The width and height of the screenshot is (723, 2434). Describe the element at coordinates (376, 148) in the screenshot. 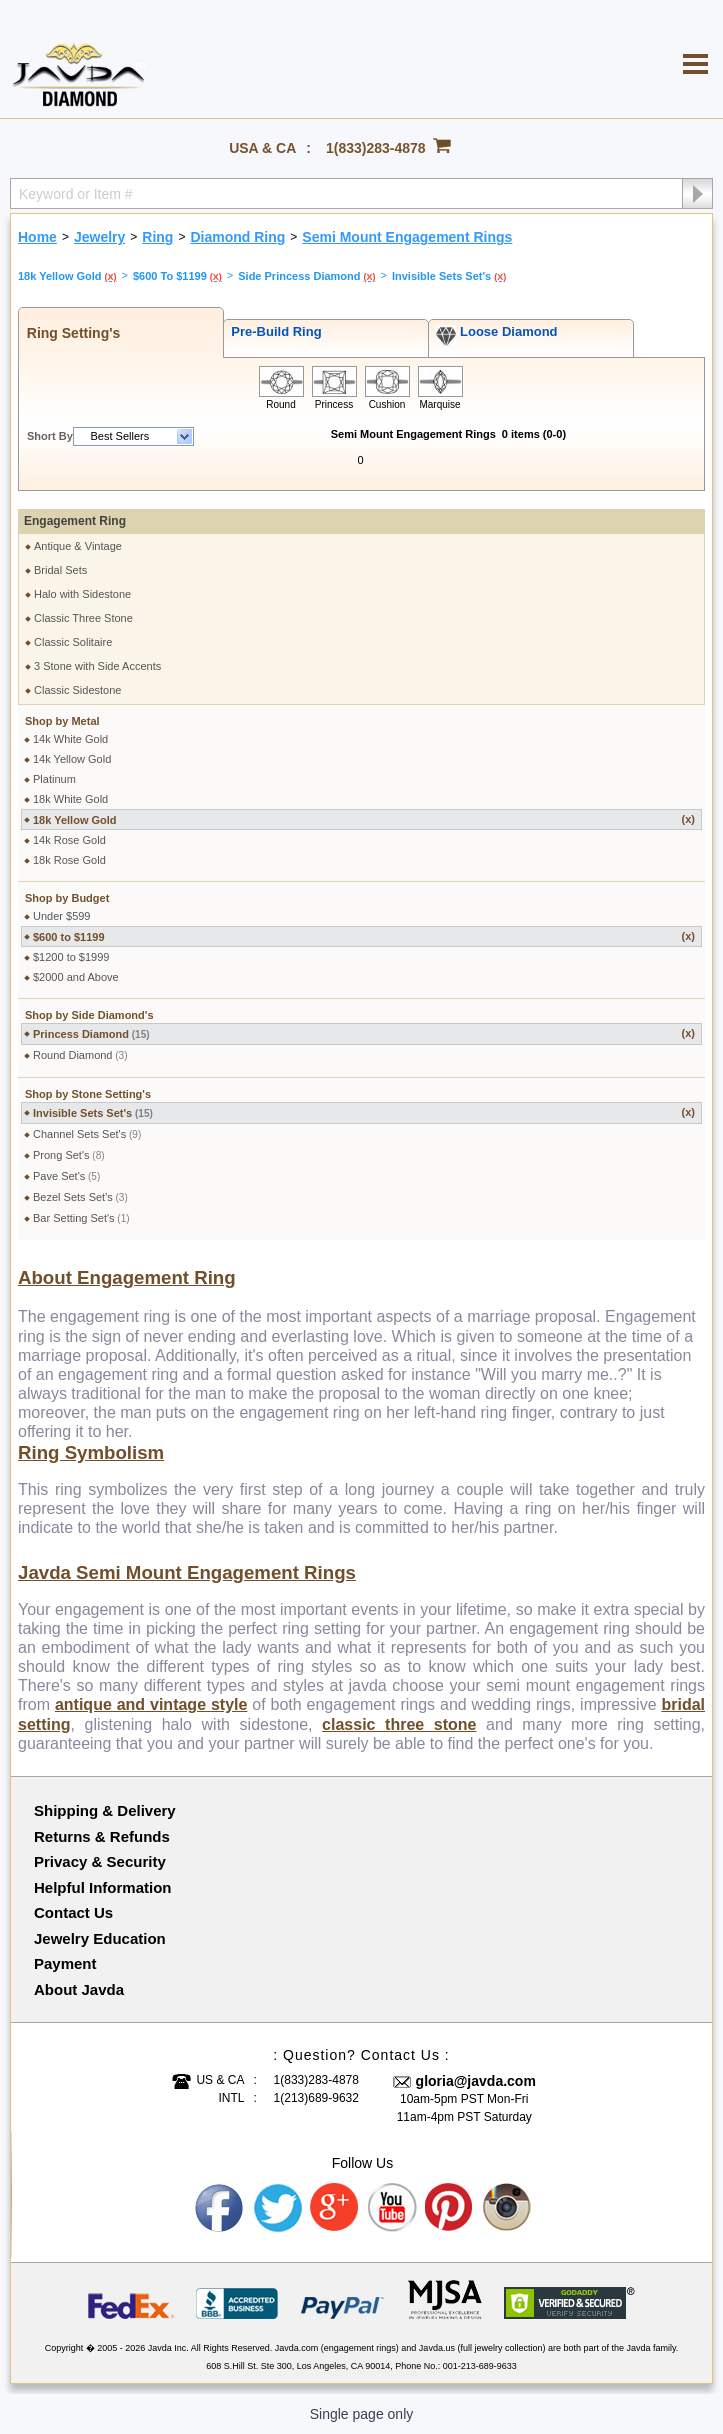

I see `1(833)283-4878` at that location.